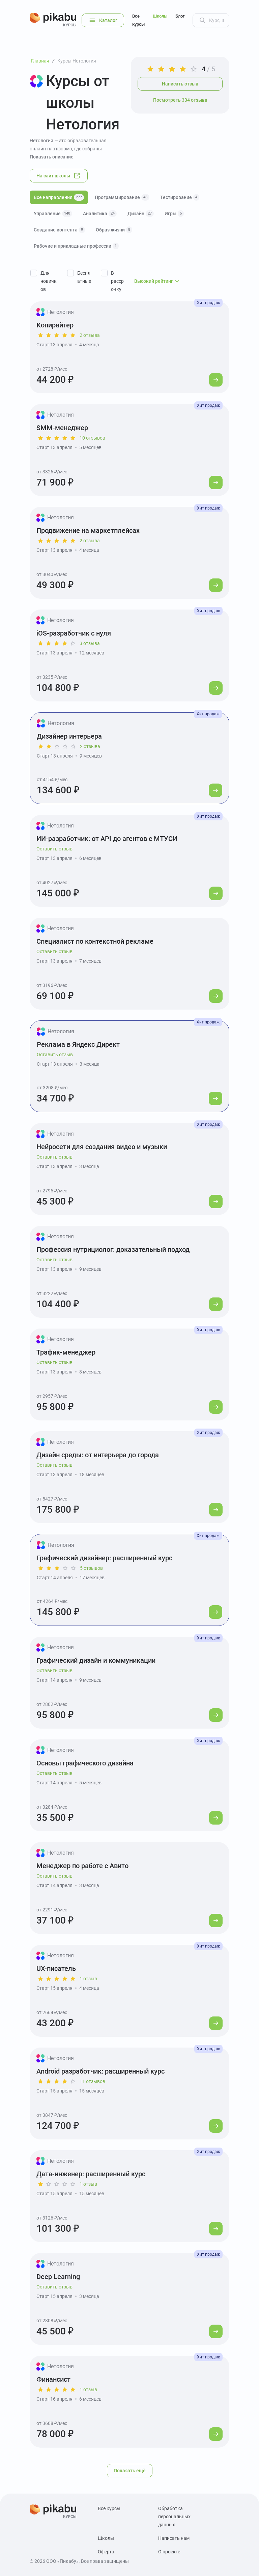 The height and width of the screenshot is (2576, 259). I want to click on Тестирование, so click(179, 197).